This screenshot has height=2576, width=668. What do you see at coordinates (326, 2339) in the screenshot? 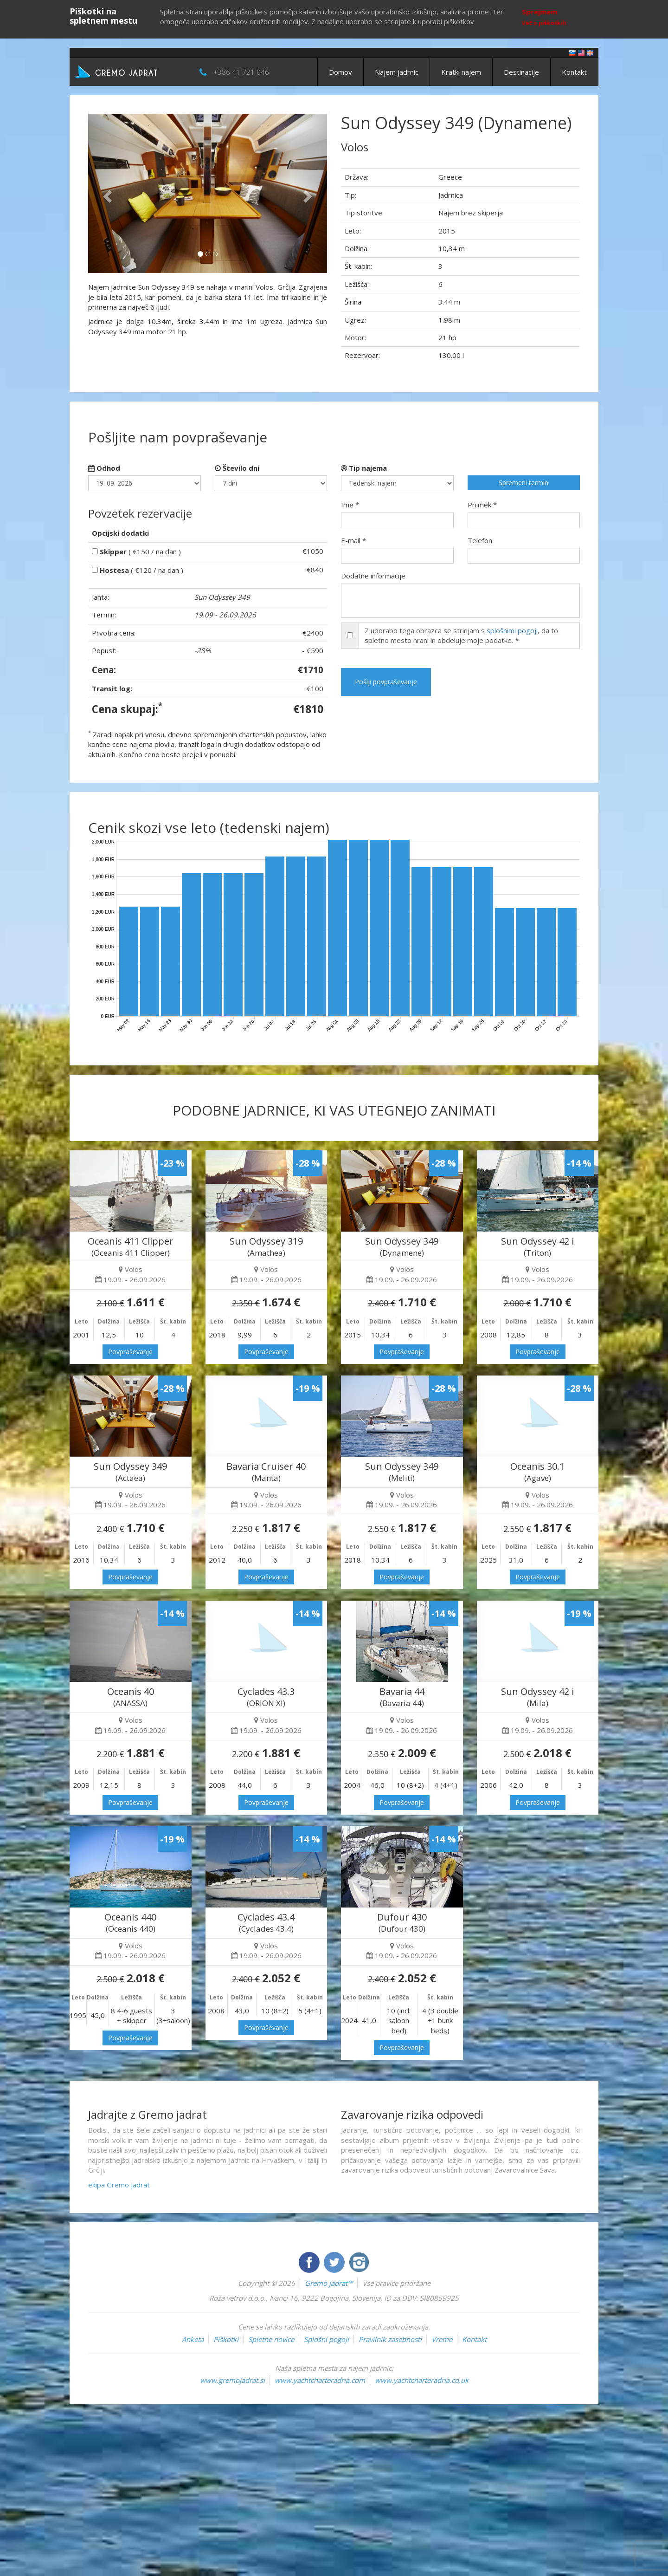
I see `Splošni pogoji` at bounding box center [326, 2339].